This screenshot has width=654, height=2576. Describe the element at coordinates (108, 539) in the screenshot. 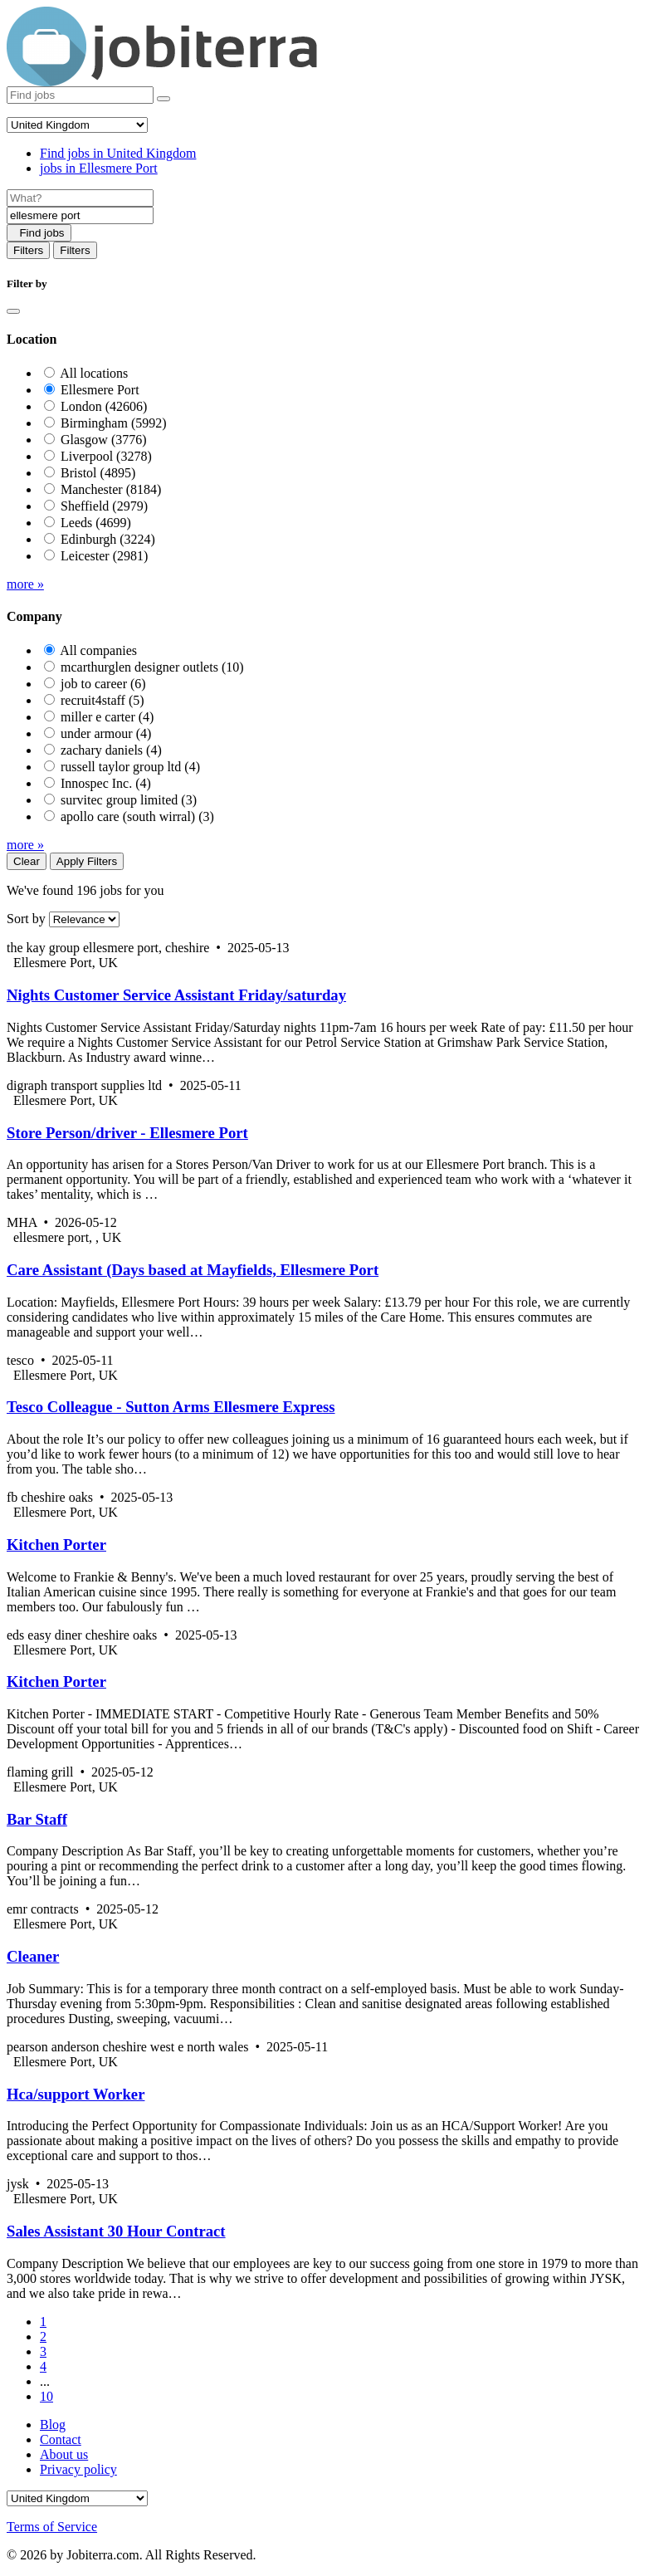

I see `Edinburgh` at that location.